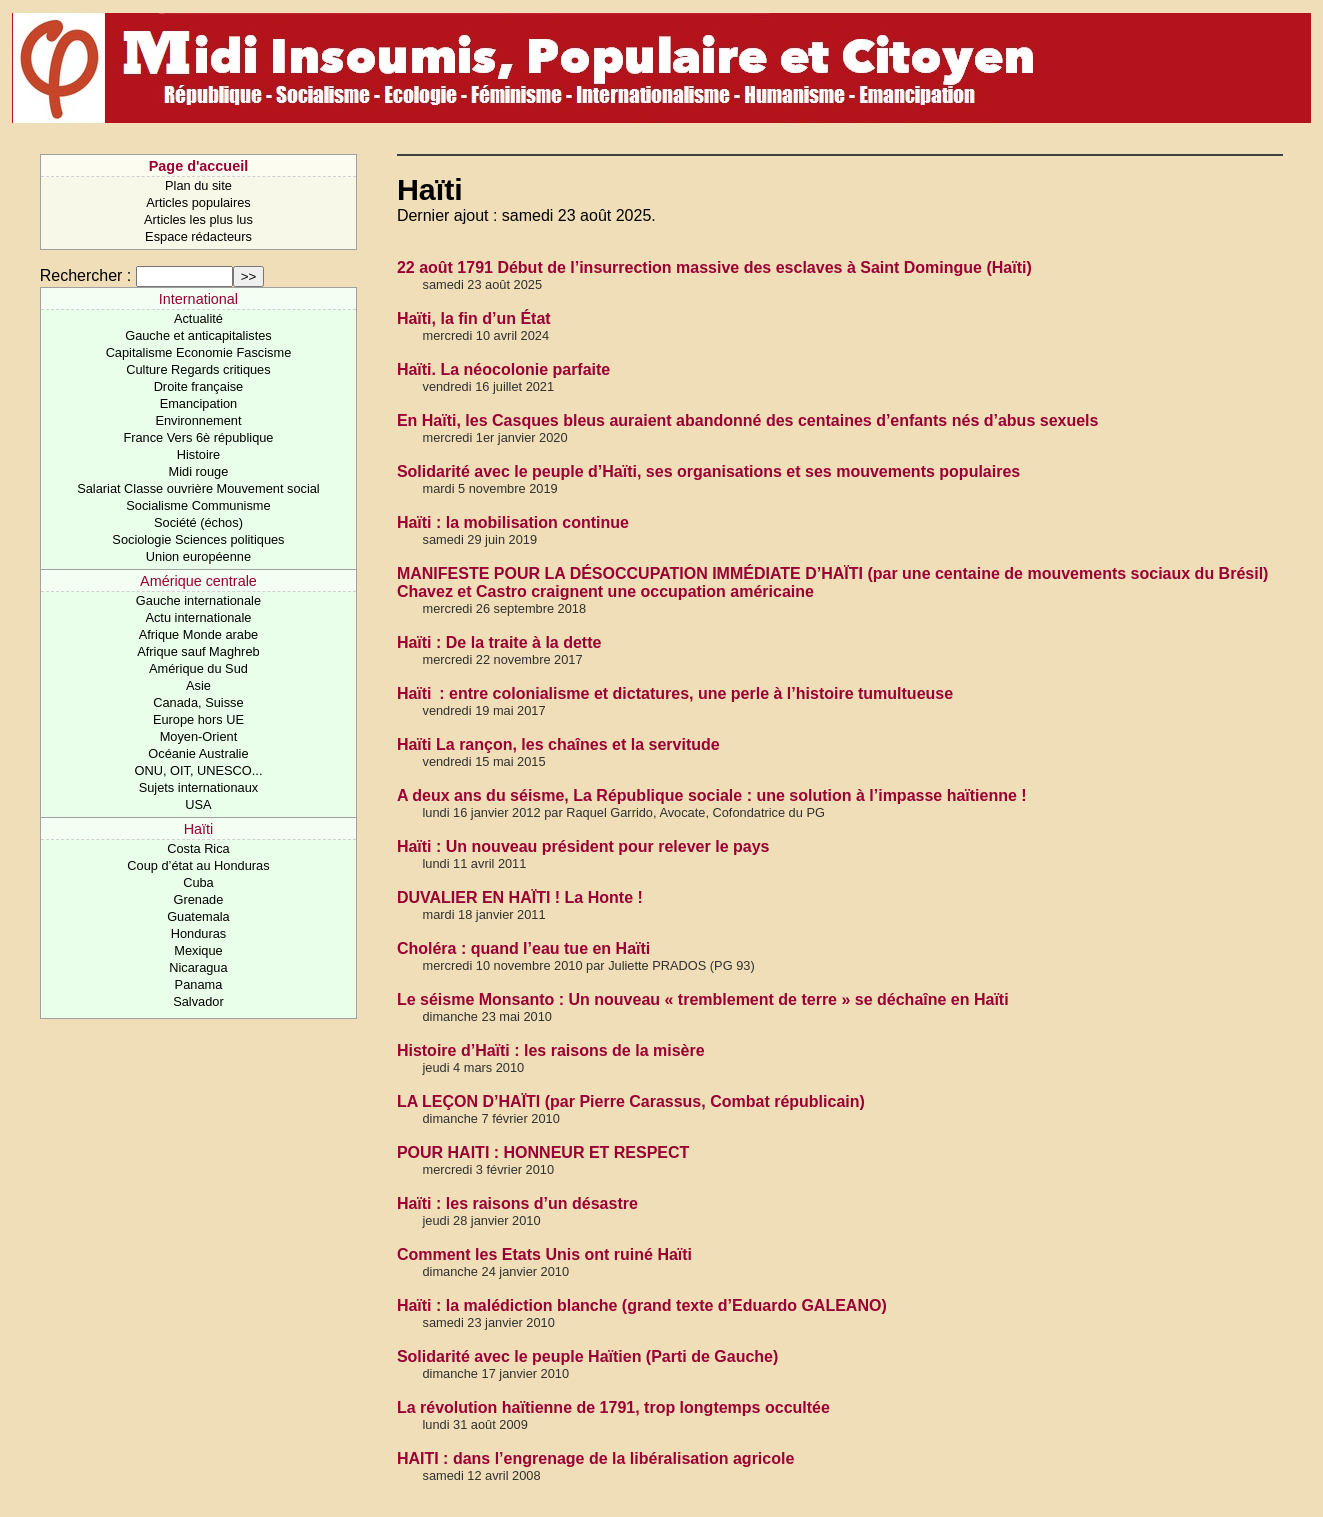  I want to click on Costa Rica, so click(198, 848).